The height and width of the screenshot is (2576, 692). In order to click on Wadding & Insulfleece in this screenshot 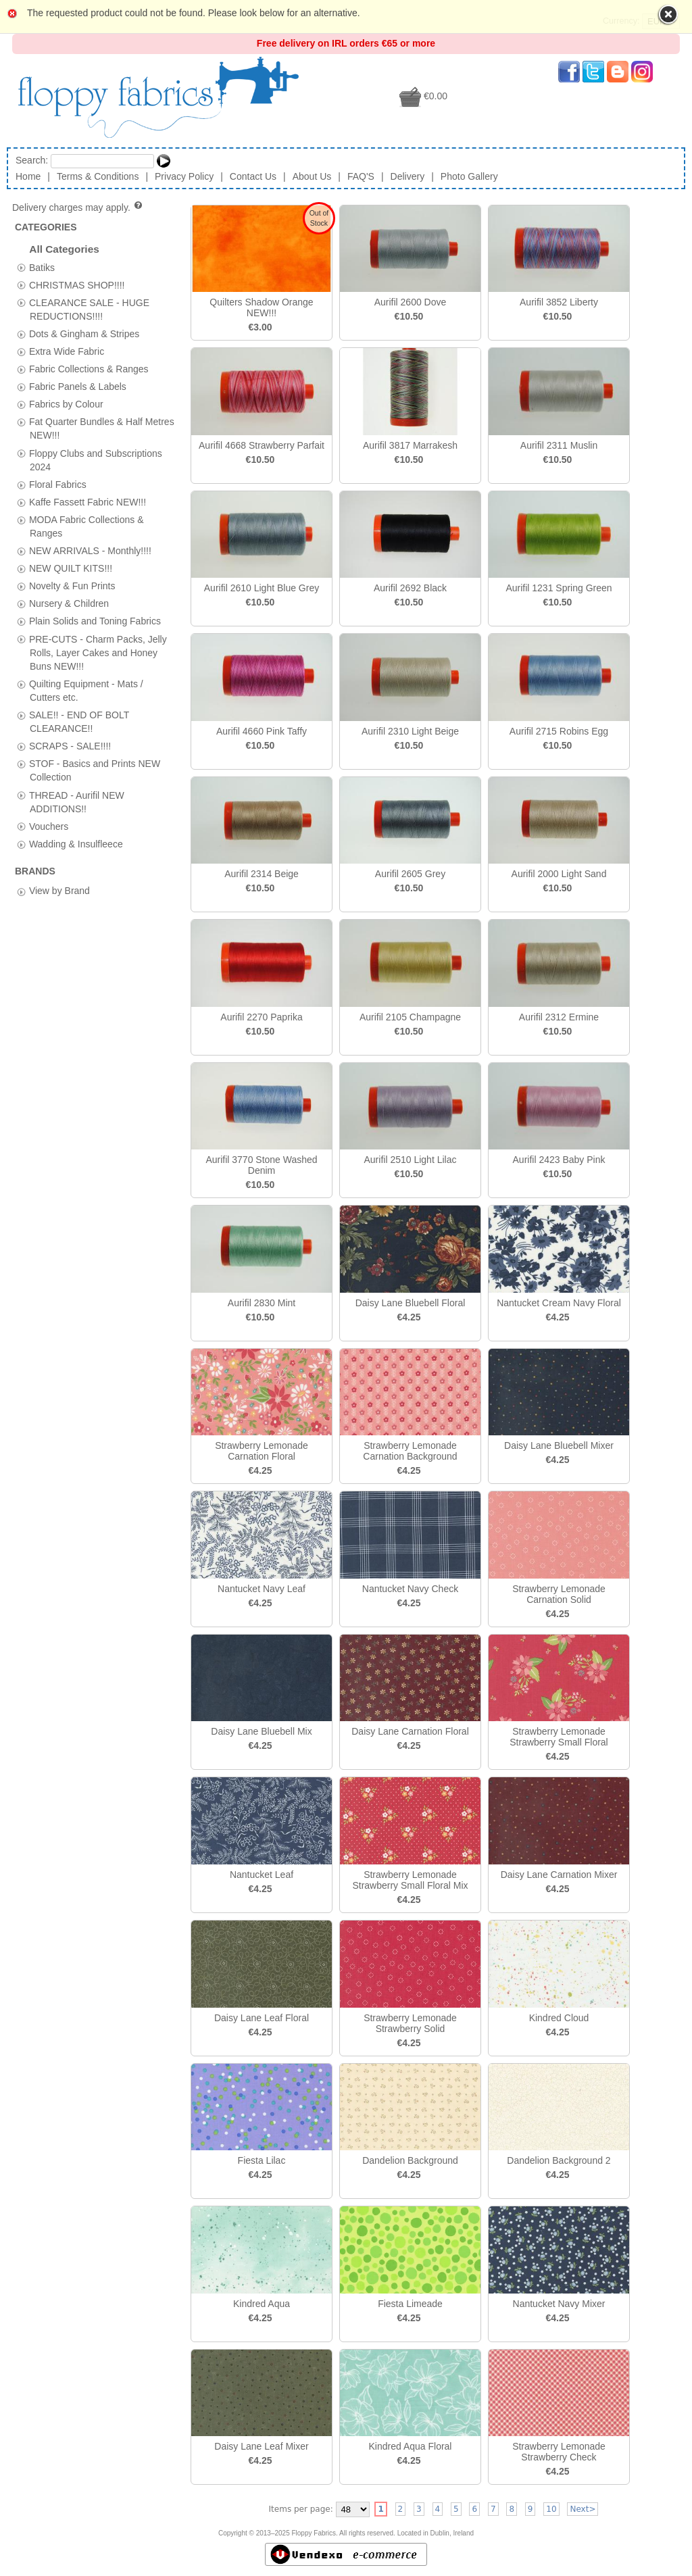, I will do `click(76, 843)`.